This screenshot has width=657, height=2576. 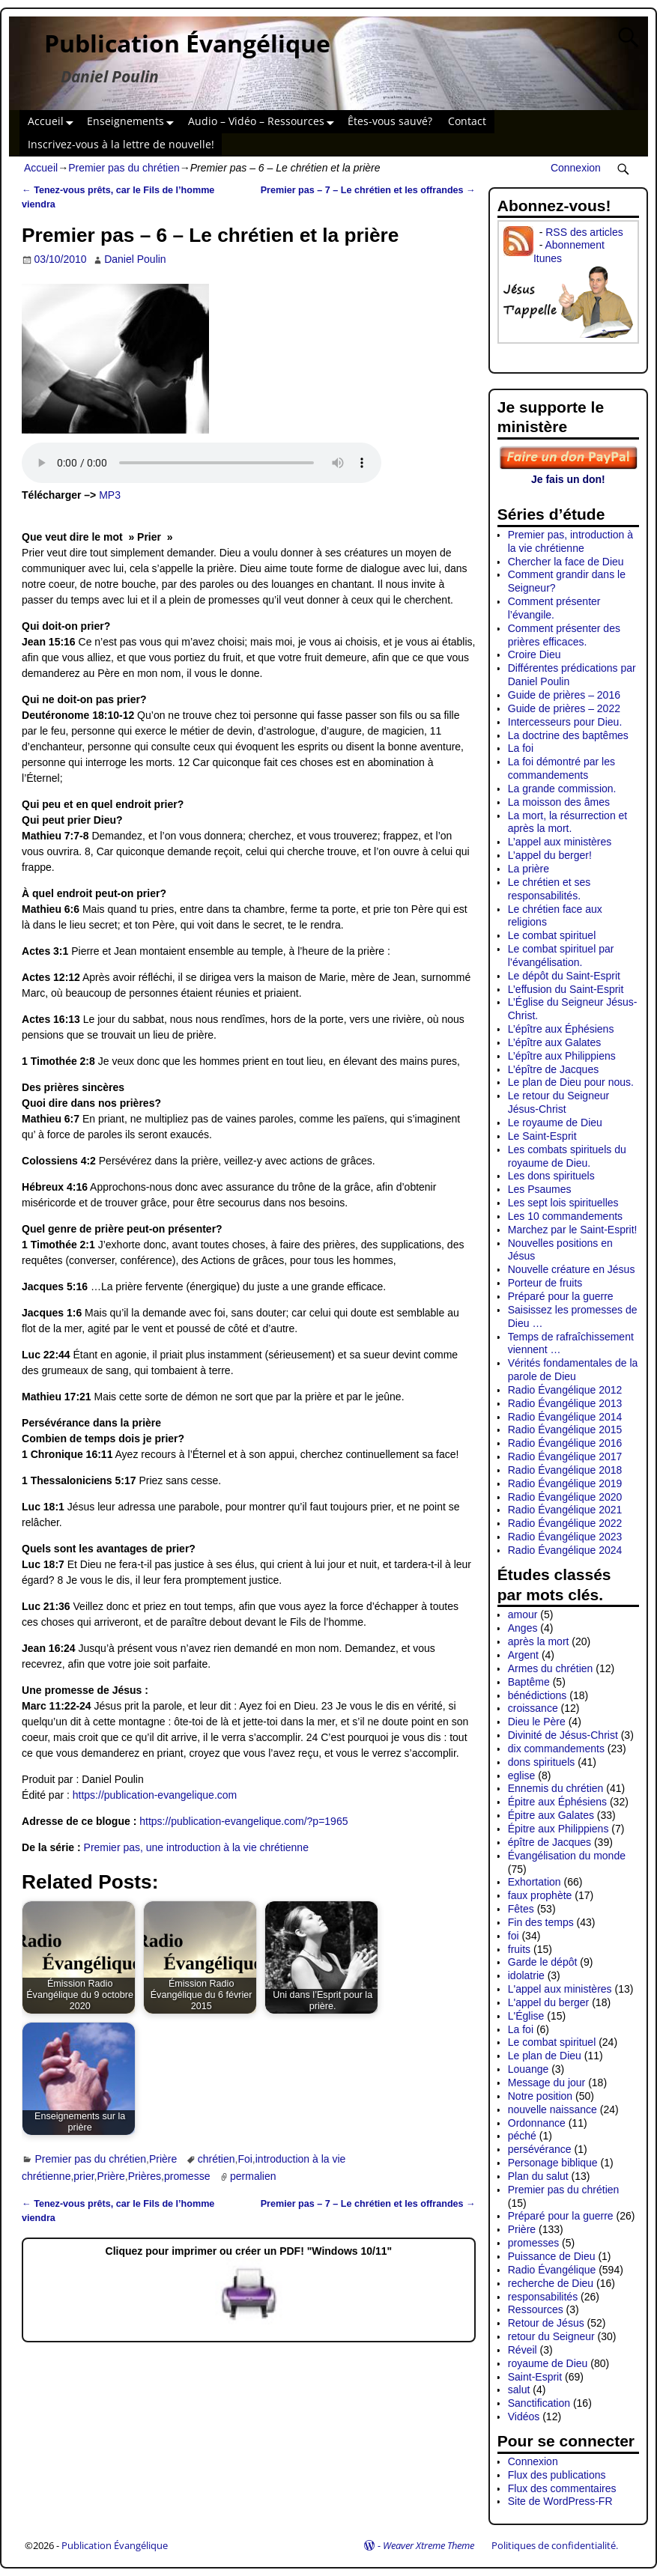 What do you see at coordinates (83, 2176) in the screenshot?
I see `prier` at bounding box center [83, 2176].